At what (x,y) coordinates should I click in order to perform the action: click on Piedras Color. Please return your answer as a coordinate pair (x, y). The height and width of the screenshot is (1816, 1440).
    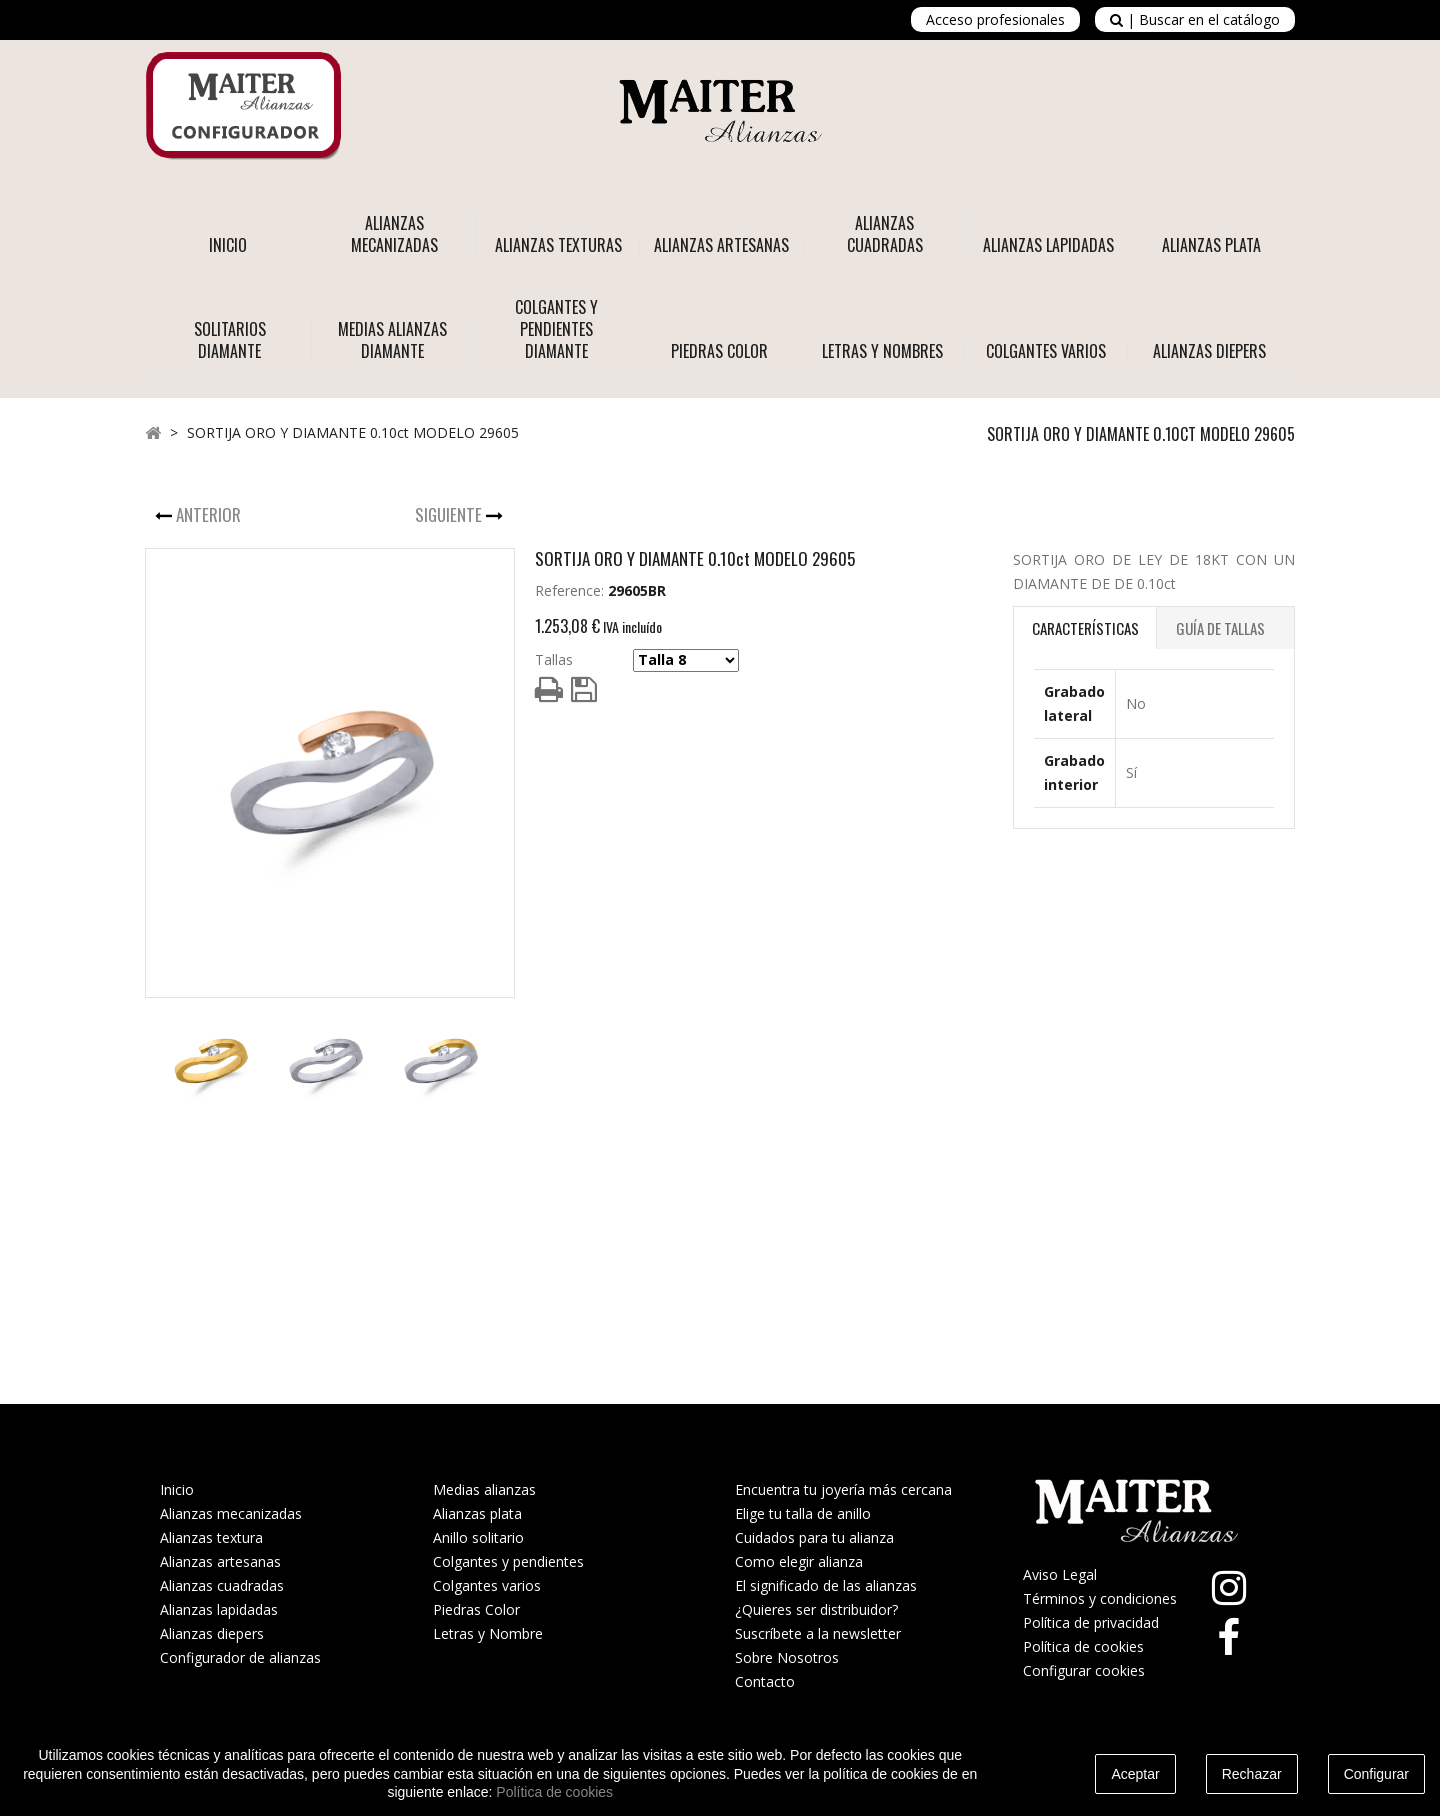
    Looking at the image, I should click on (476, 1609).